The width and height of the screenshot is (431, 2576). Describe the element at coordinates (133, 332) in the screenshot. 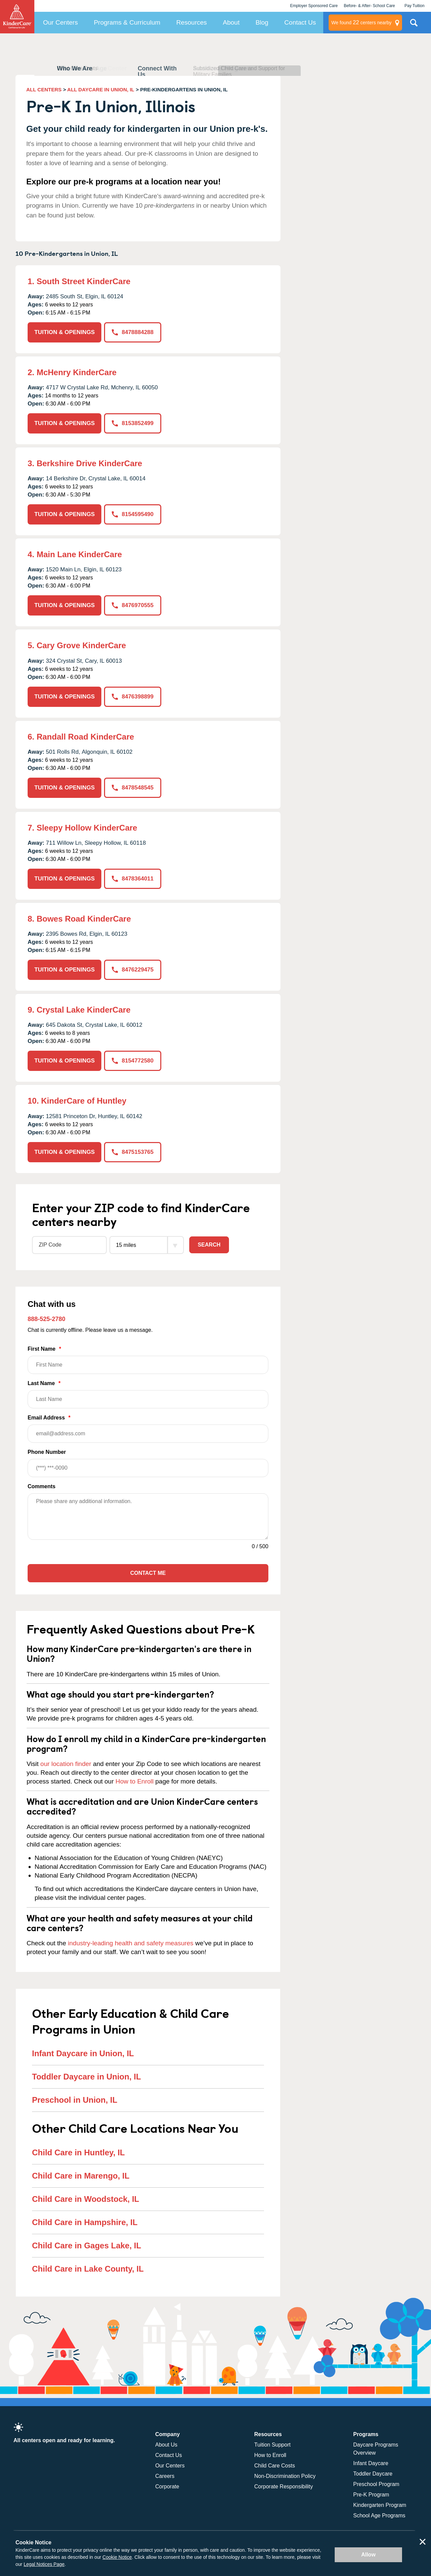

I see `8478884288` at that location.